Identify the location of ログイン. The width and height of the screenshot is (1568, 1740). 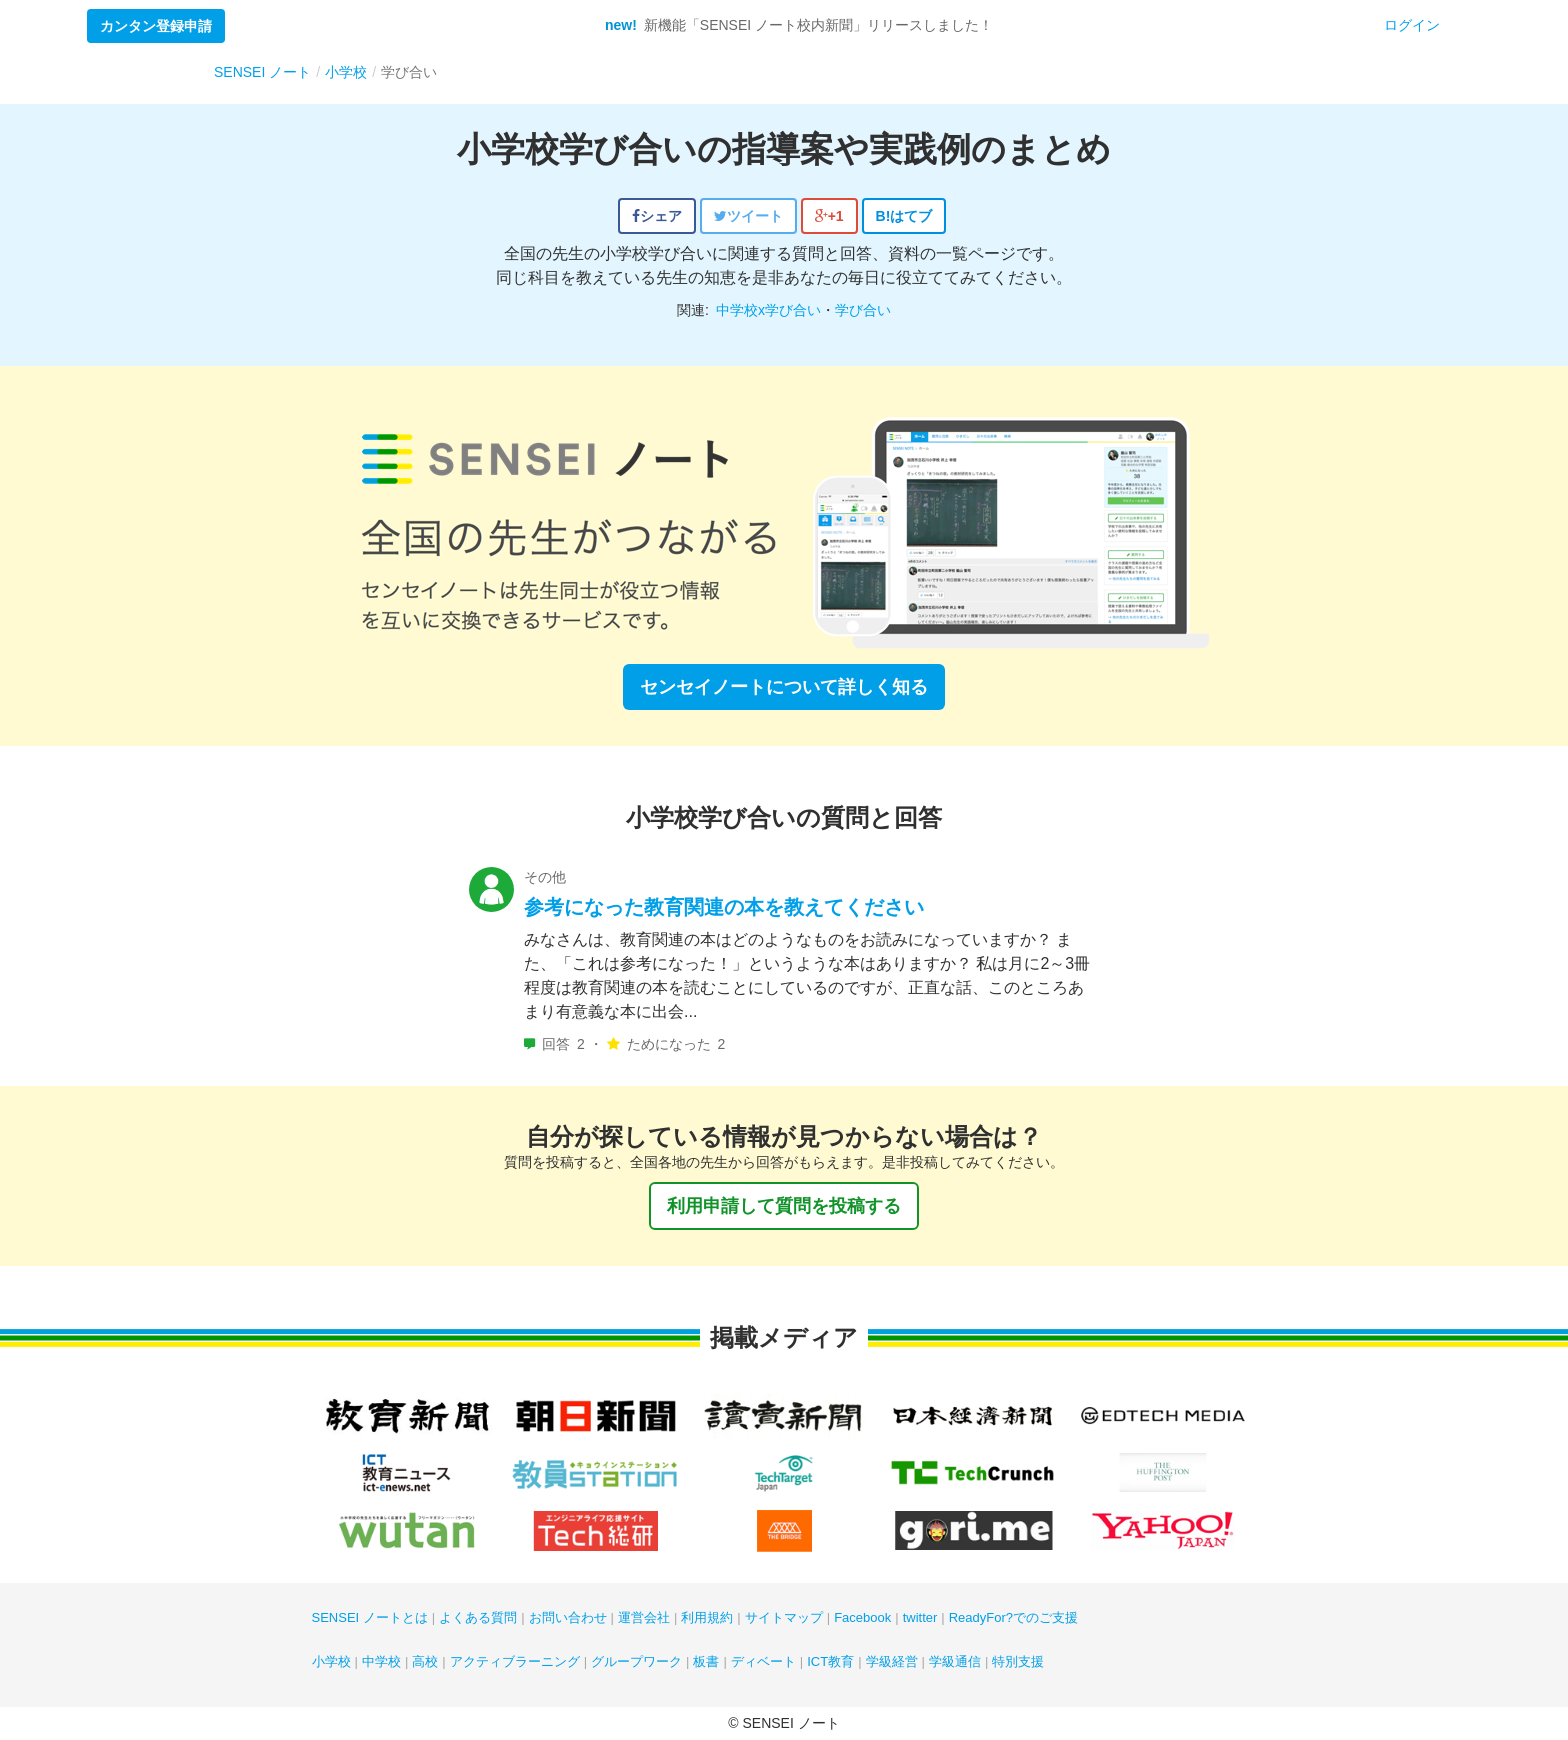
(1412, 25).